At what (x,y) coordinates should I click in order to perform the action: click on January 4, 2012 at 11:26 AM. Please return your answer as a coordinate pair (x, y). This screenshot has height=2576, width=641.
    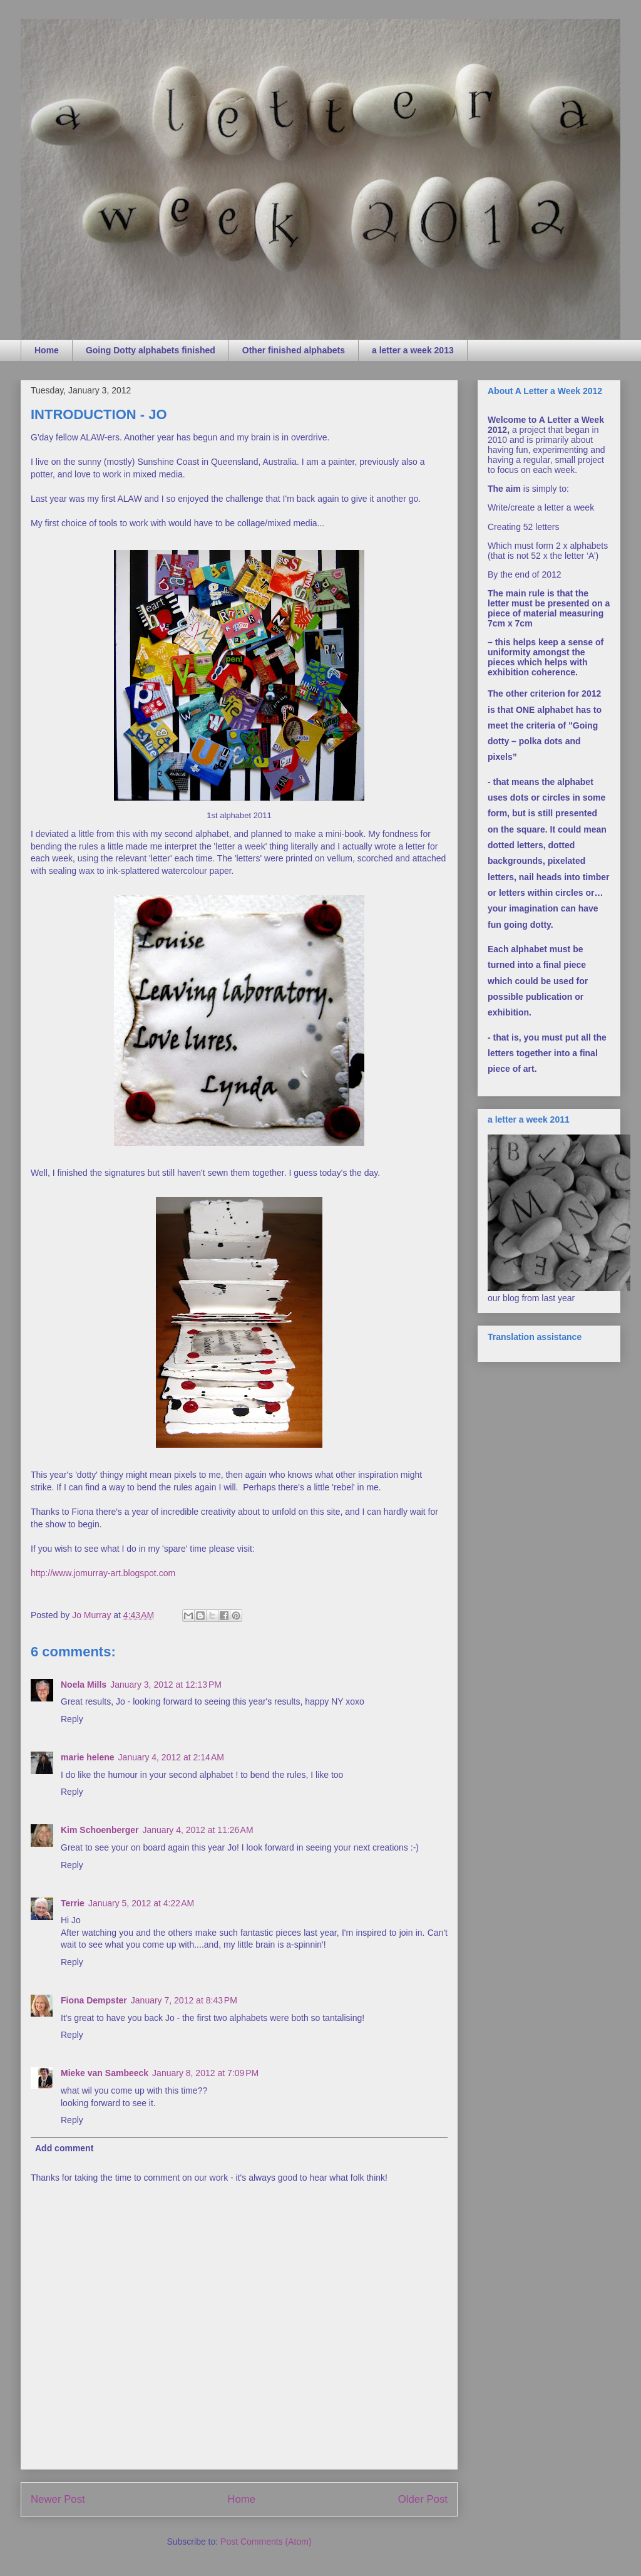
    Looking at the image, I should click on (197, 1830).